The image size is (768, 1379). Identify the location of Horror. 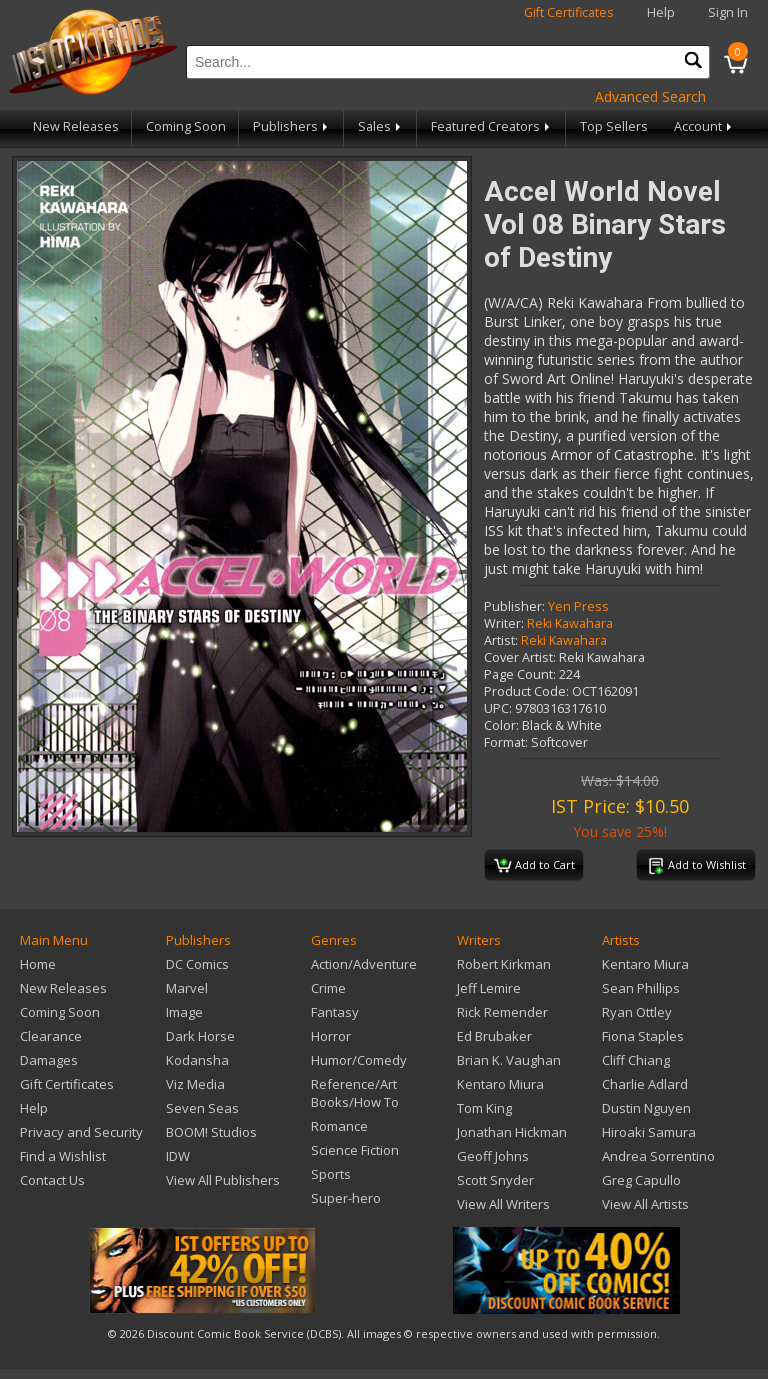
(331, 1036).